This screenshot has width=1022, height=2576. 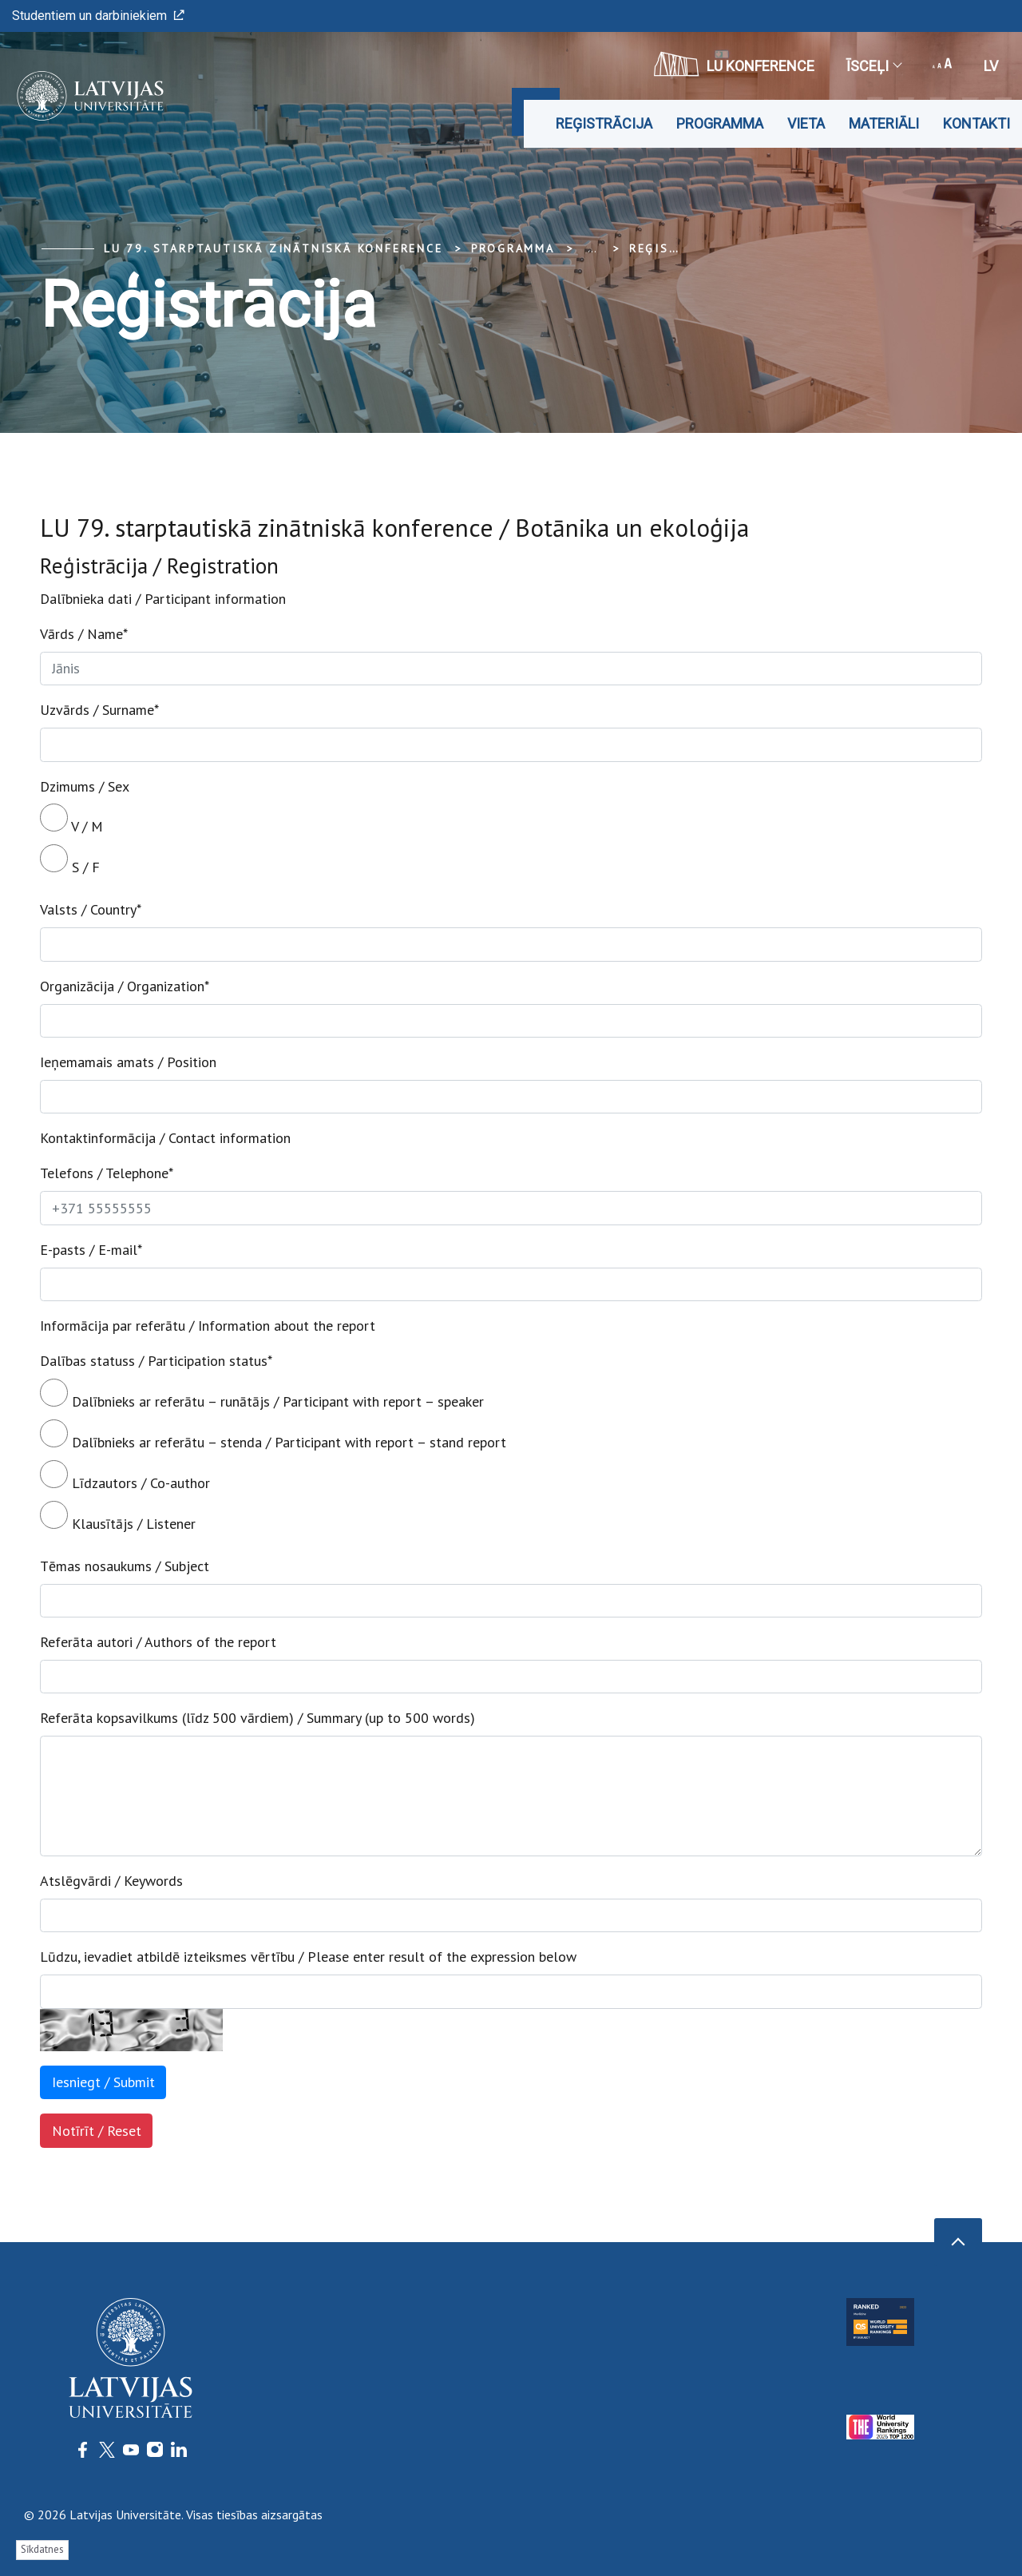 I want to click on LU 79. Starptautiskā zinātniskā konference, so click(x=273, y=248).